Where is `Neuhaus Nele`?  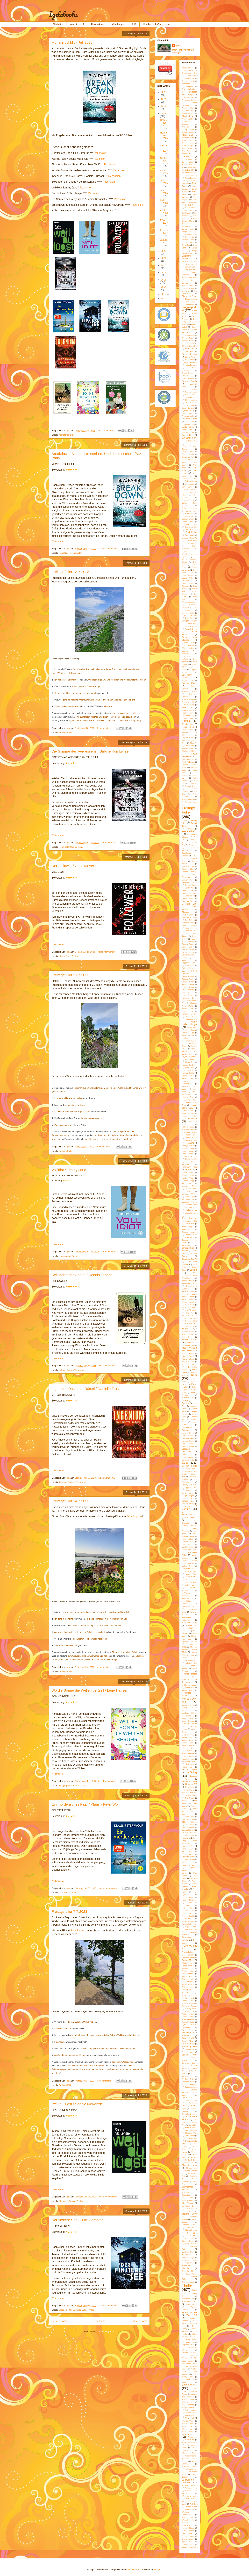 Neuhaus Nele is located at coordinates (190, 1781).